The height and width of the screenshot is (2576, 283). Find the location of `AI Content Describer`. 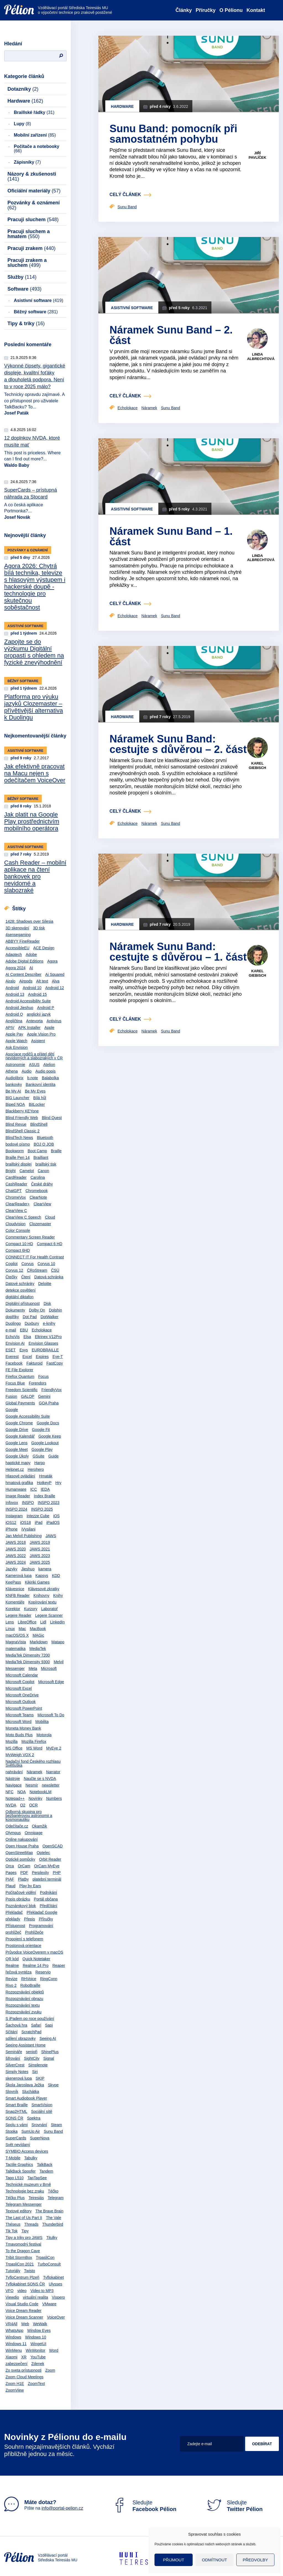

AI Content Describer is located at coordinates (23, 974).